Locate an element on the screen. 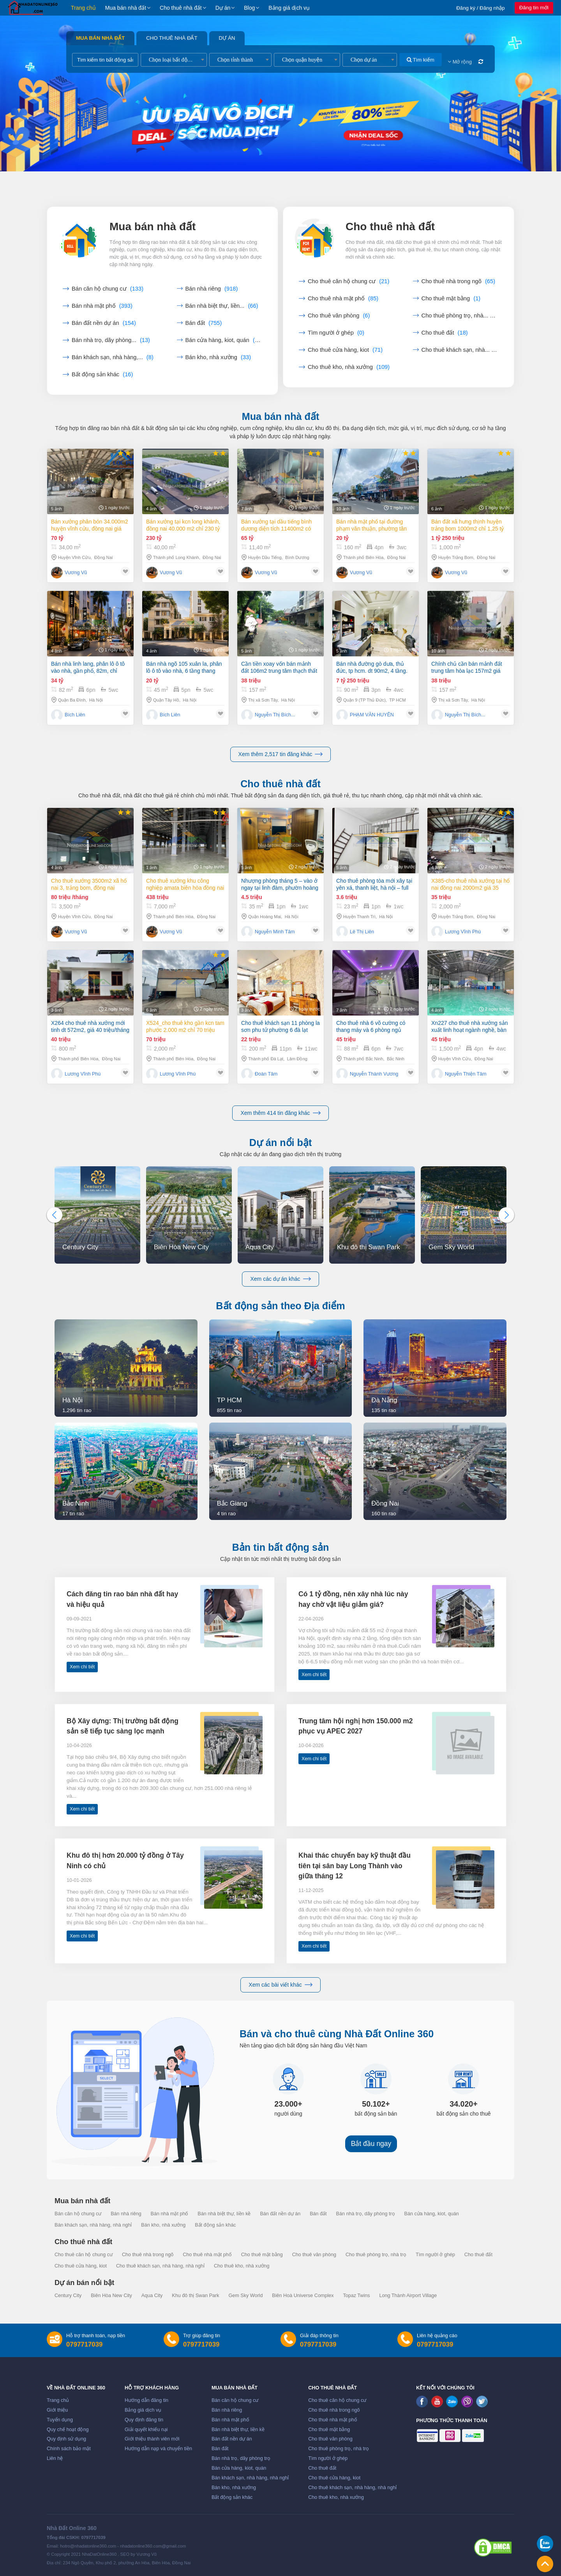 Image resolution: width=561 pixels, height=2576 pixels. Xem thêm 2,517 tin đăng khác is located at coordinates (280, 754).